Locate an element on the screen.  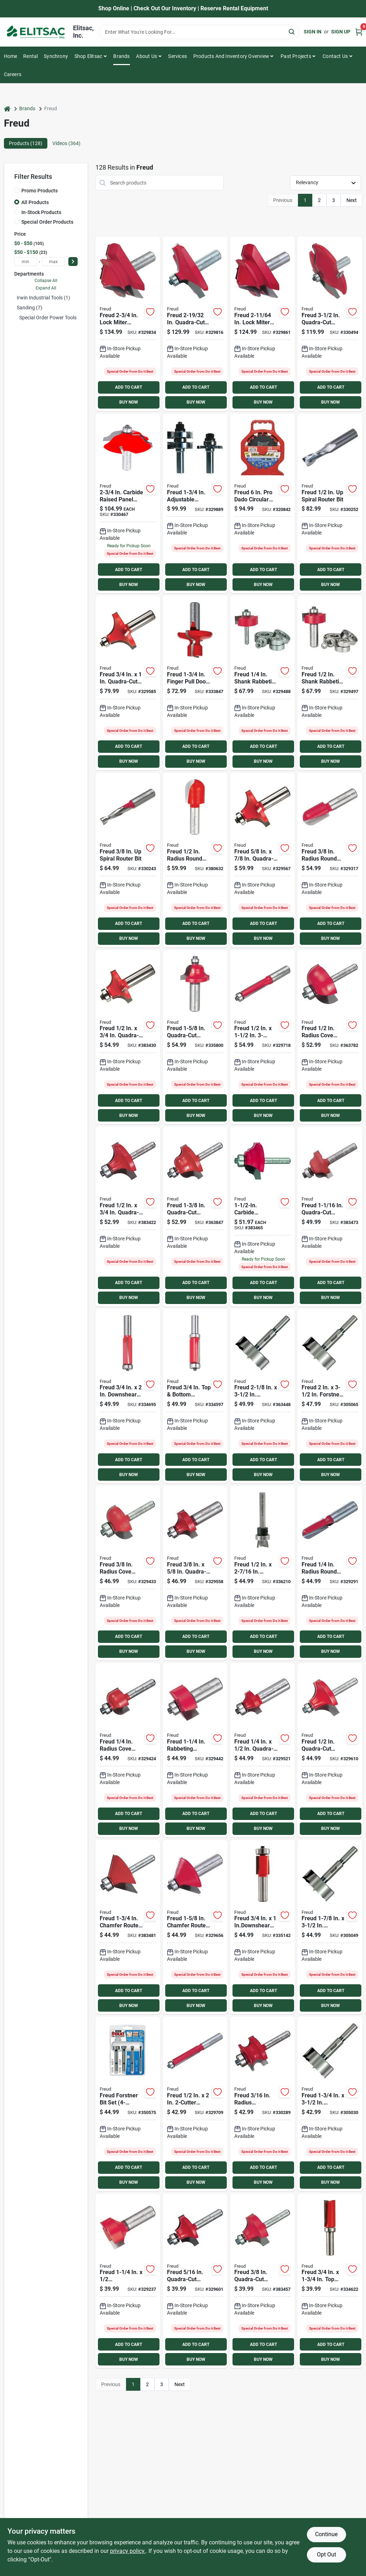
Special Order Products is located at coordinates (47, 222).